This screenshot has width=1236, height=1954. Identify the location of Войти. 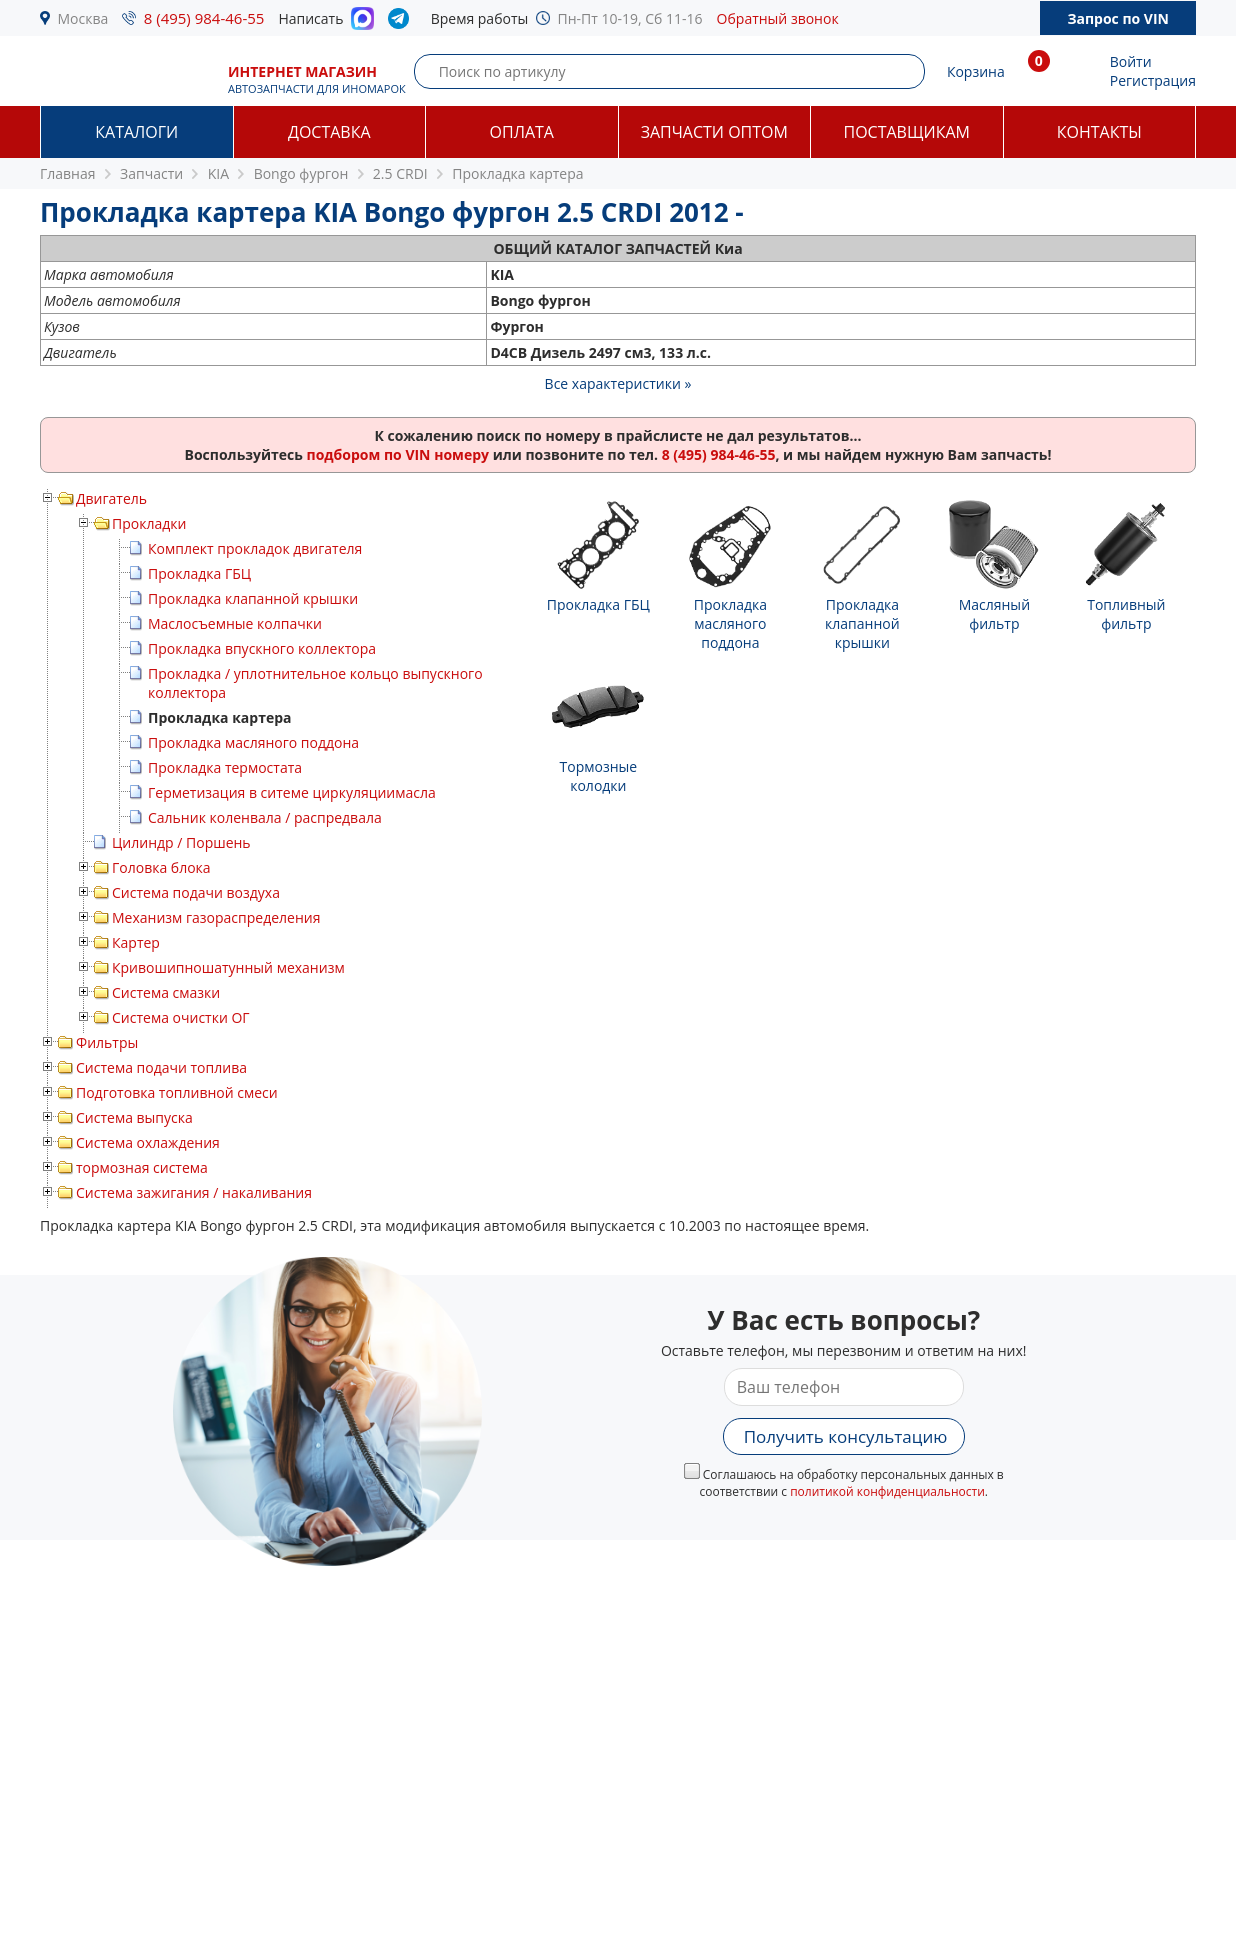
(1131, 61).